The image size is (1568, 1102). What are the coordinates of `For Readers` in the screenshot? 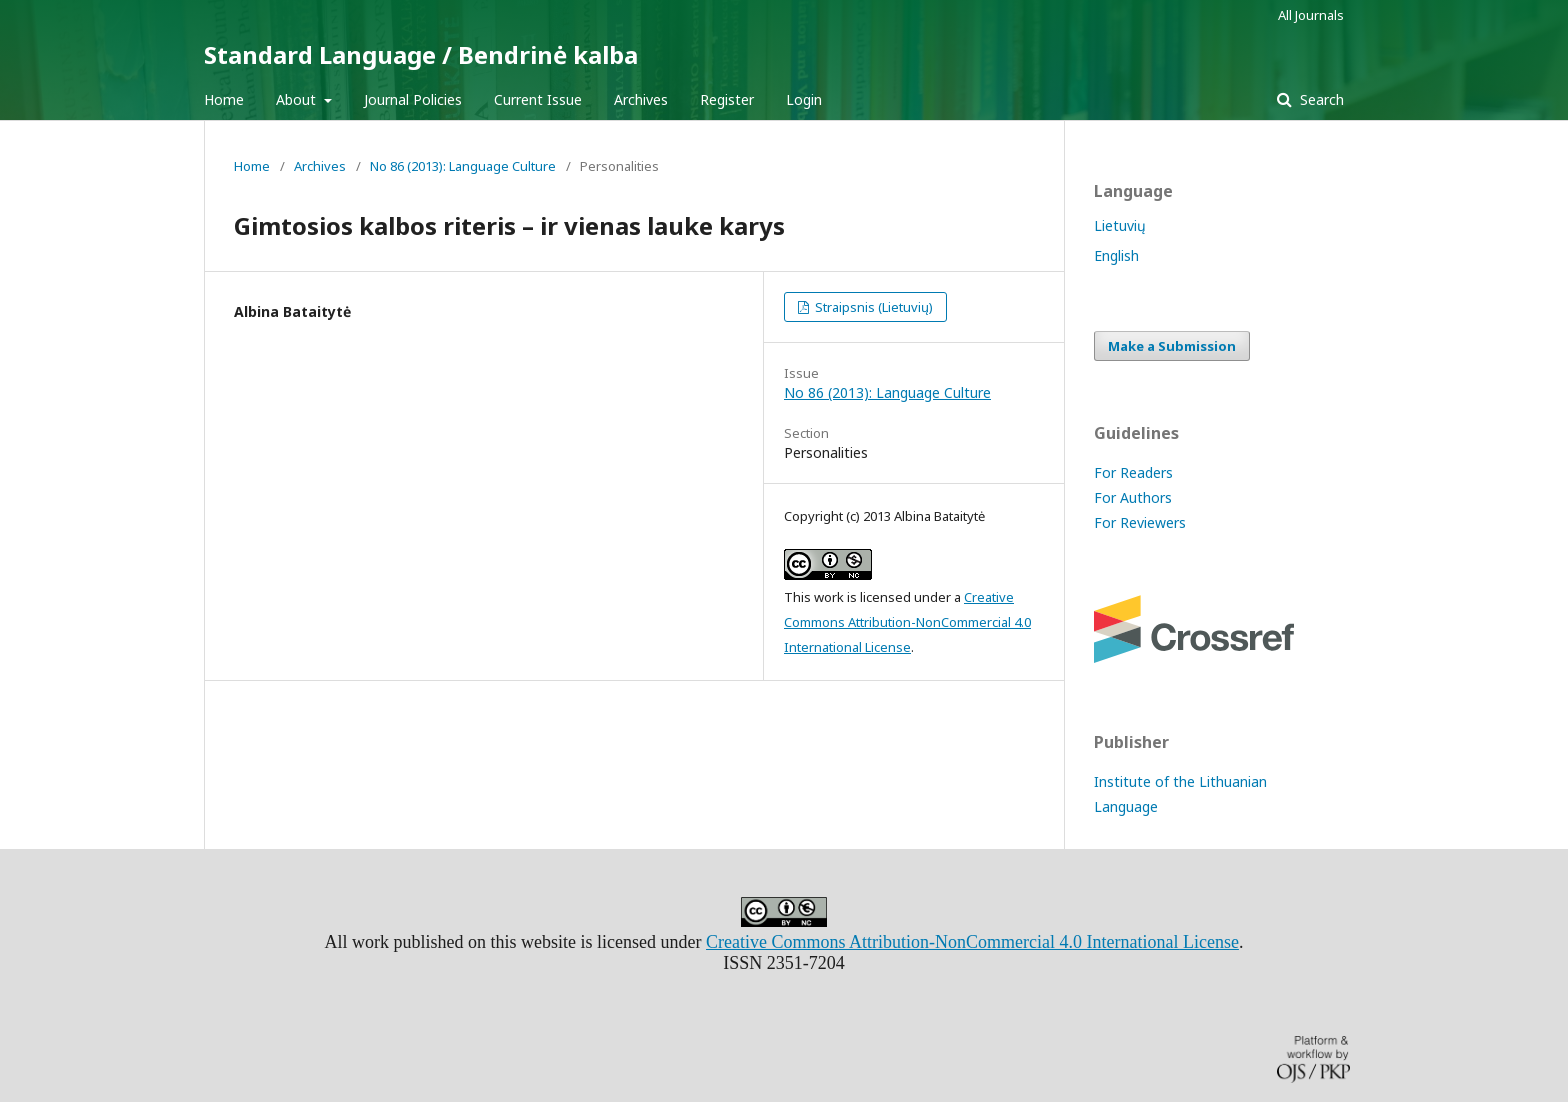 It's located at (1133, 472).